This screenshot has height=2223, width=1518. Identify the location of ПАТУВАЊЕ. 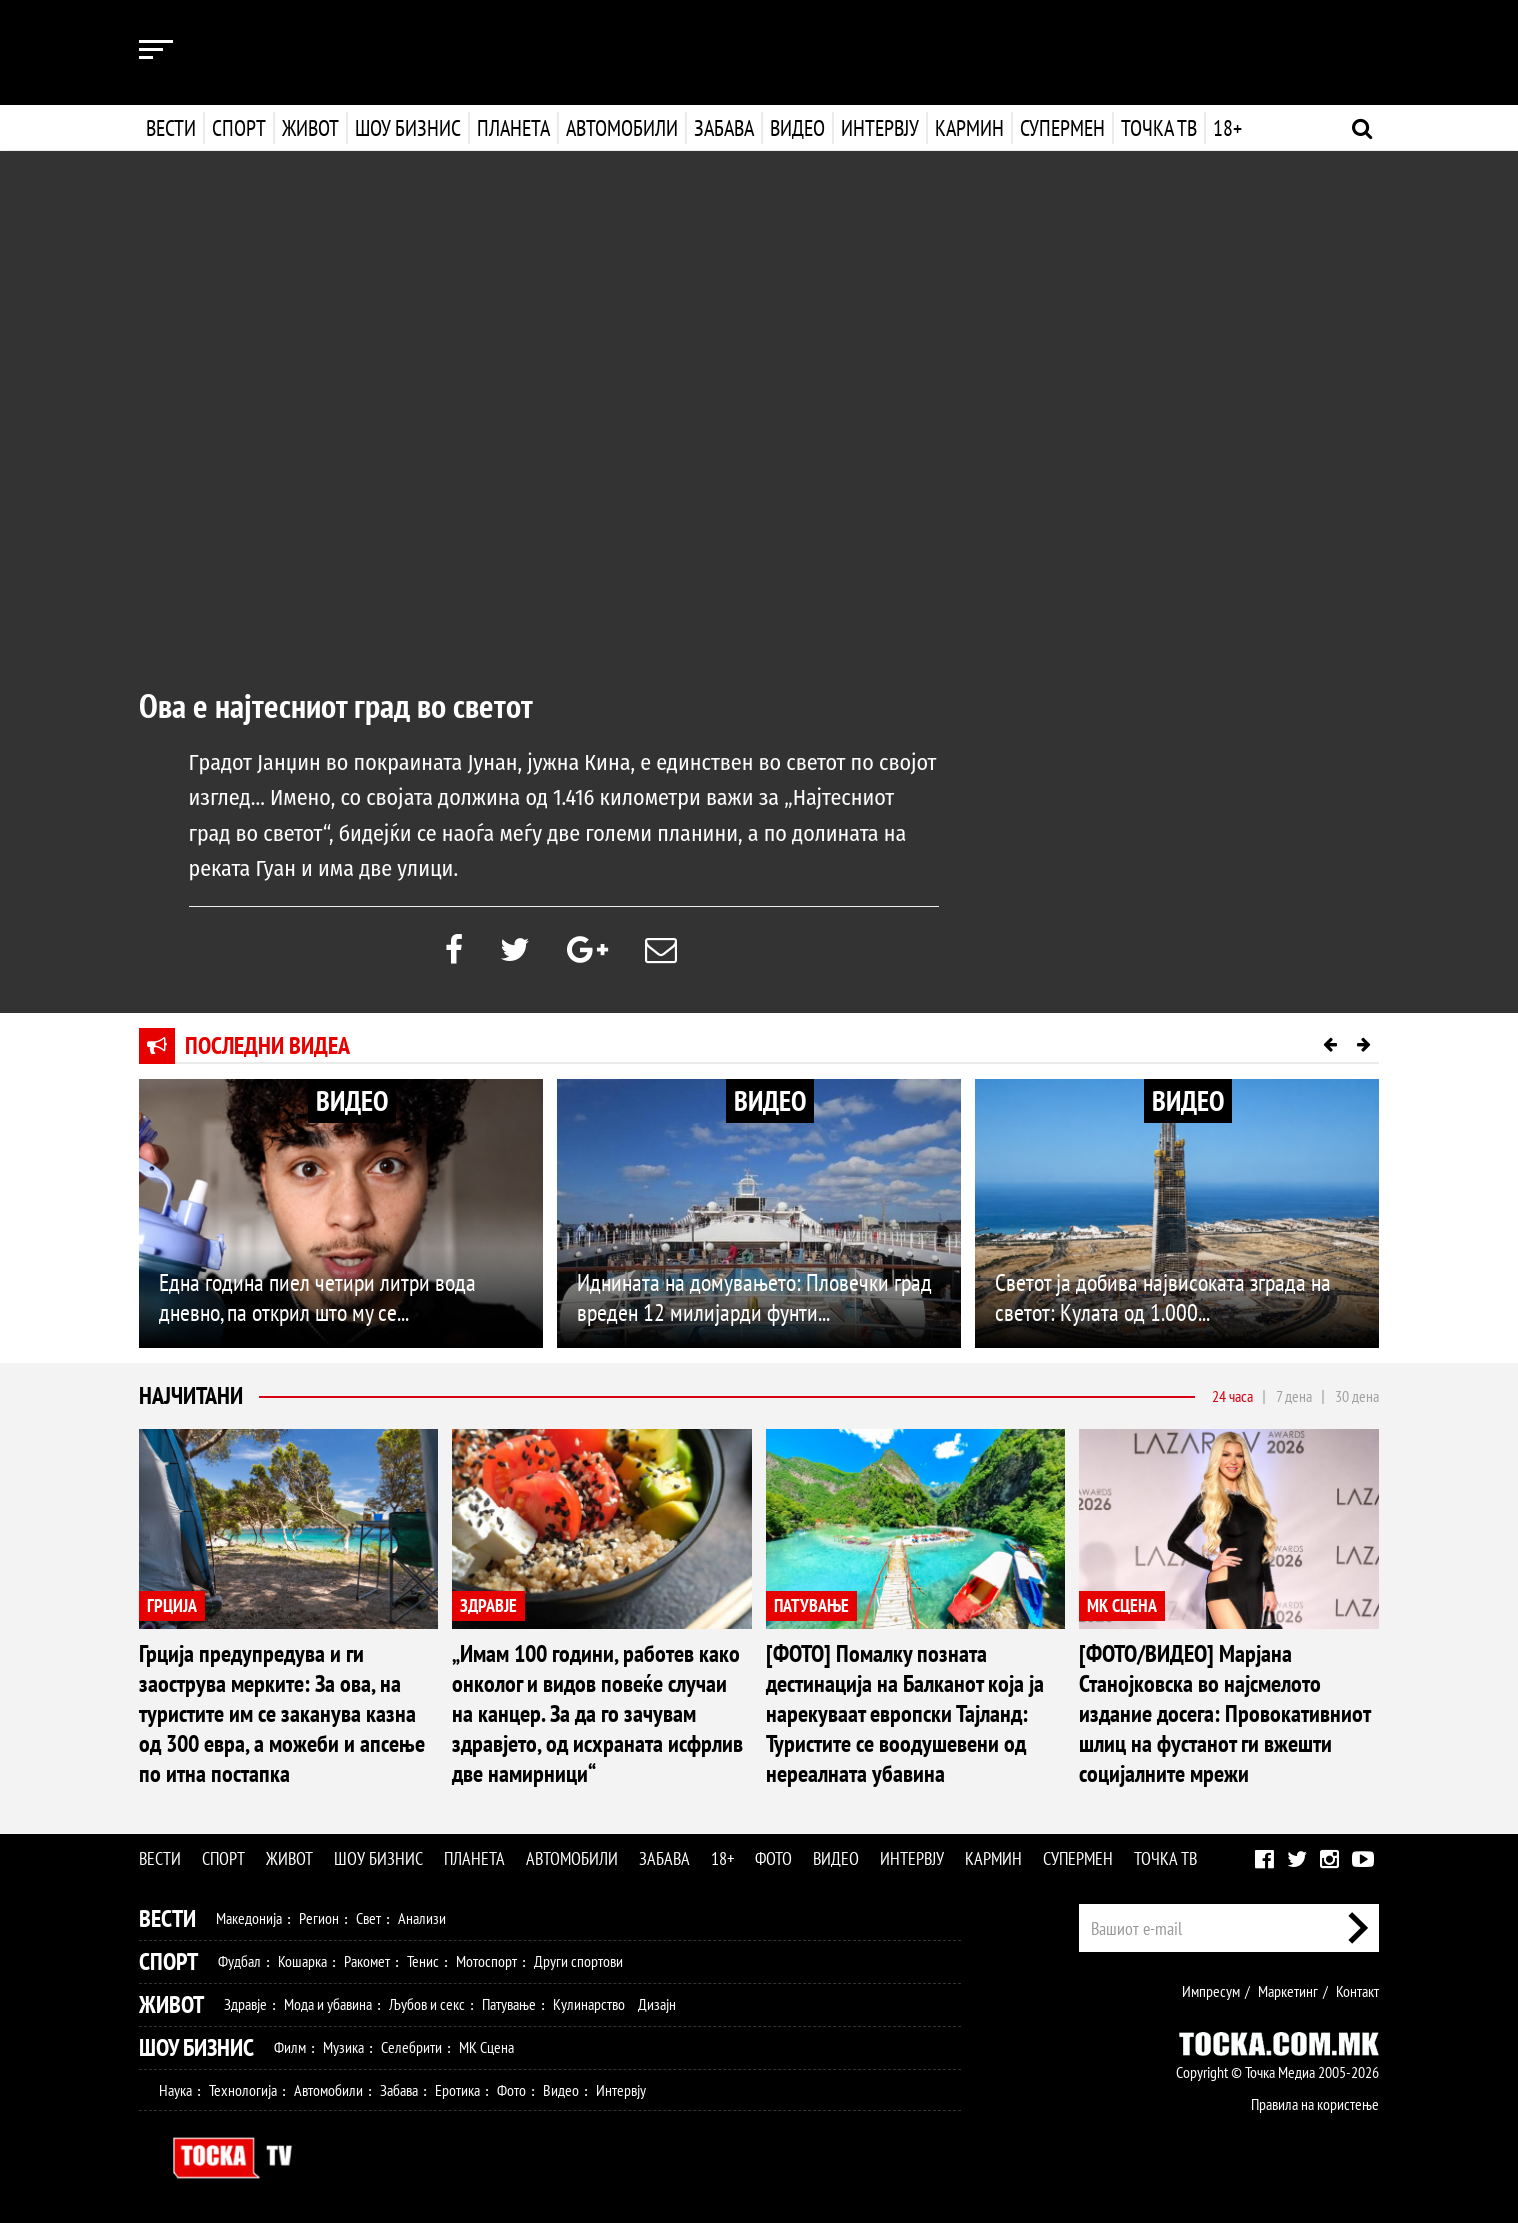
(811, 1605).